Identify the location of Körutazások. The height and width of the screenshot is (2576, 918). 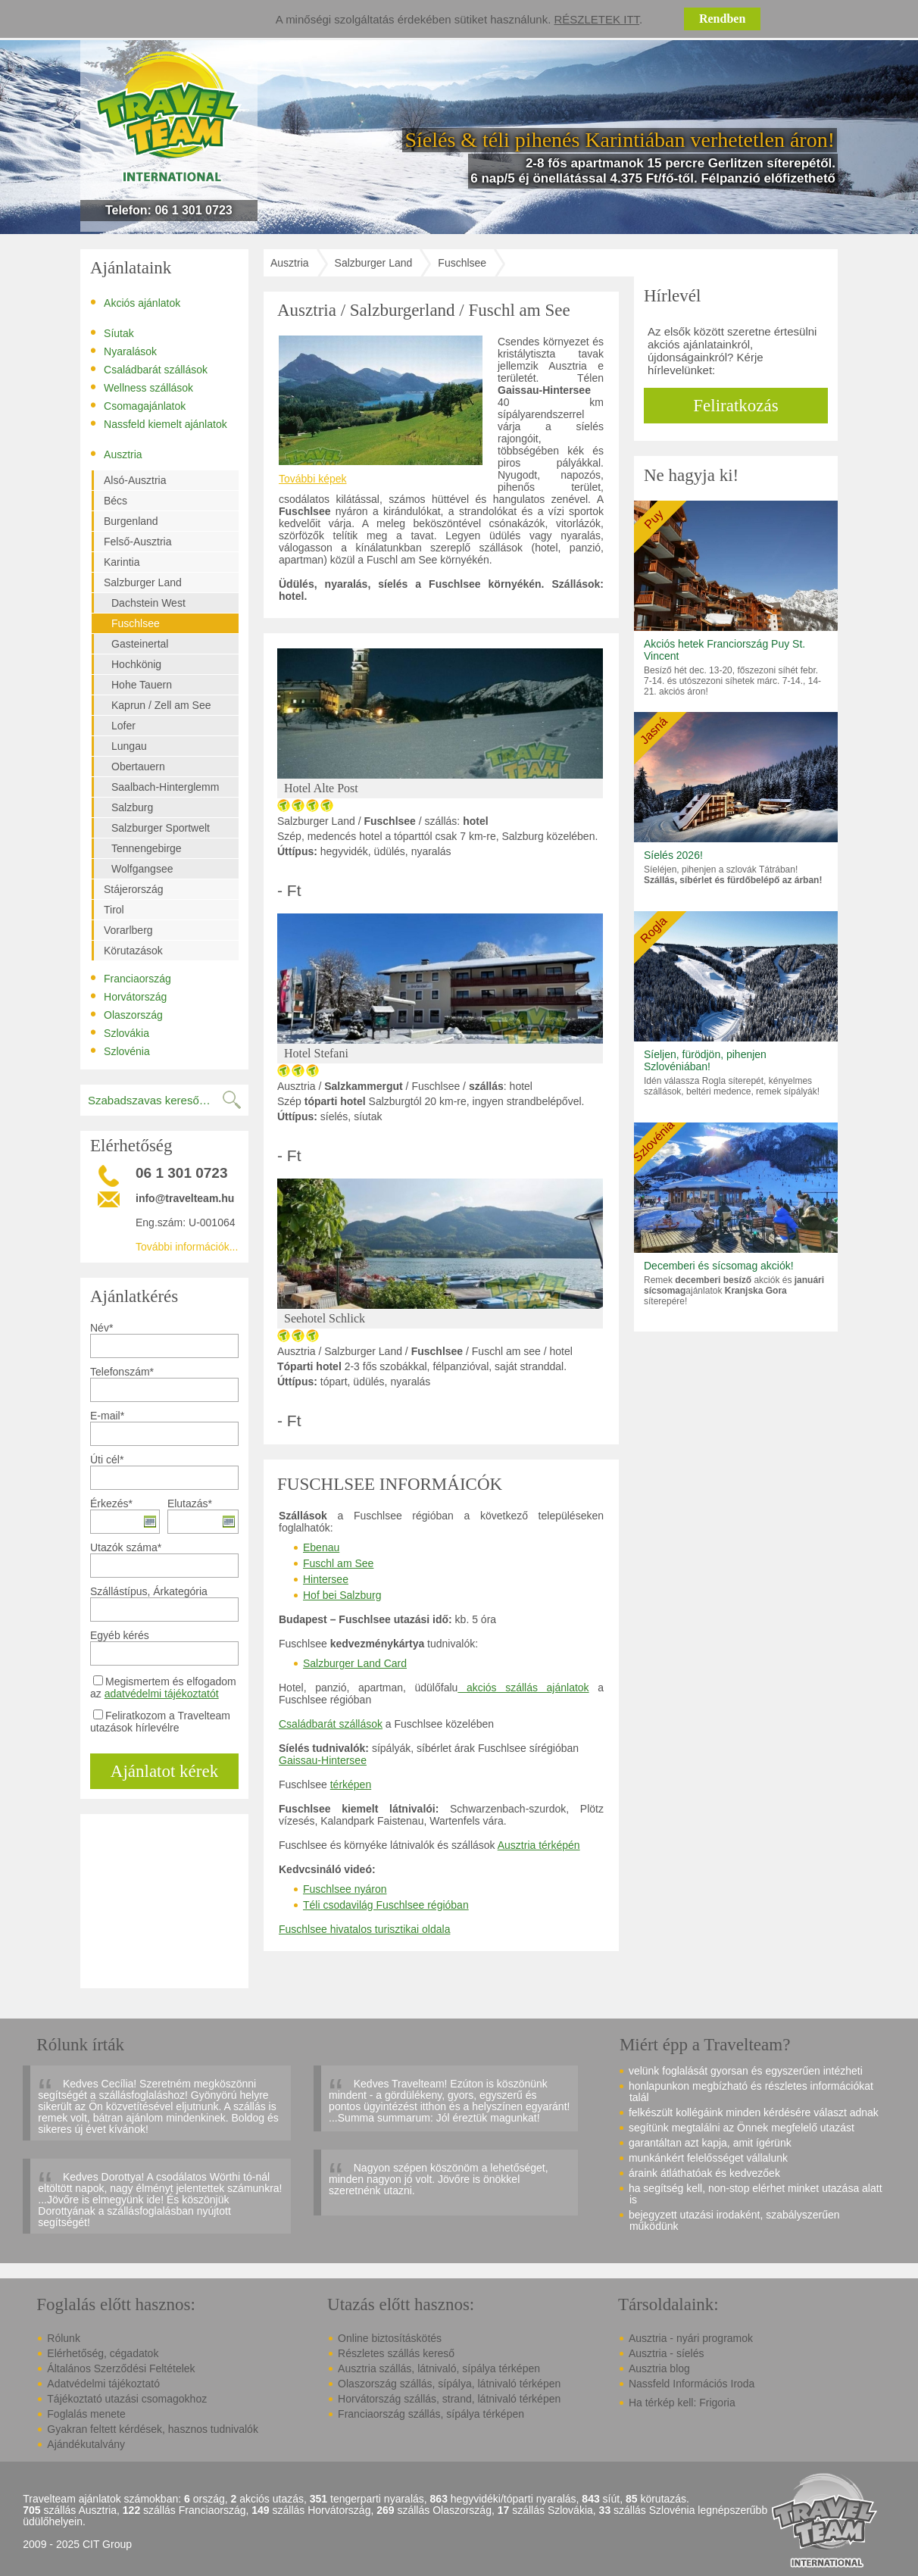
(133, 951).